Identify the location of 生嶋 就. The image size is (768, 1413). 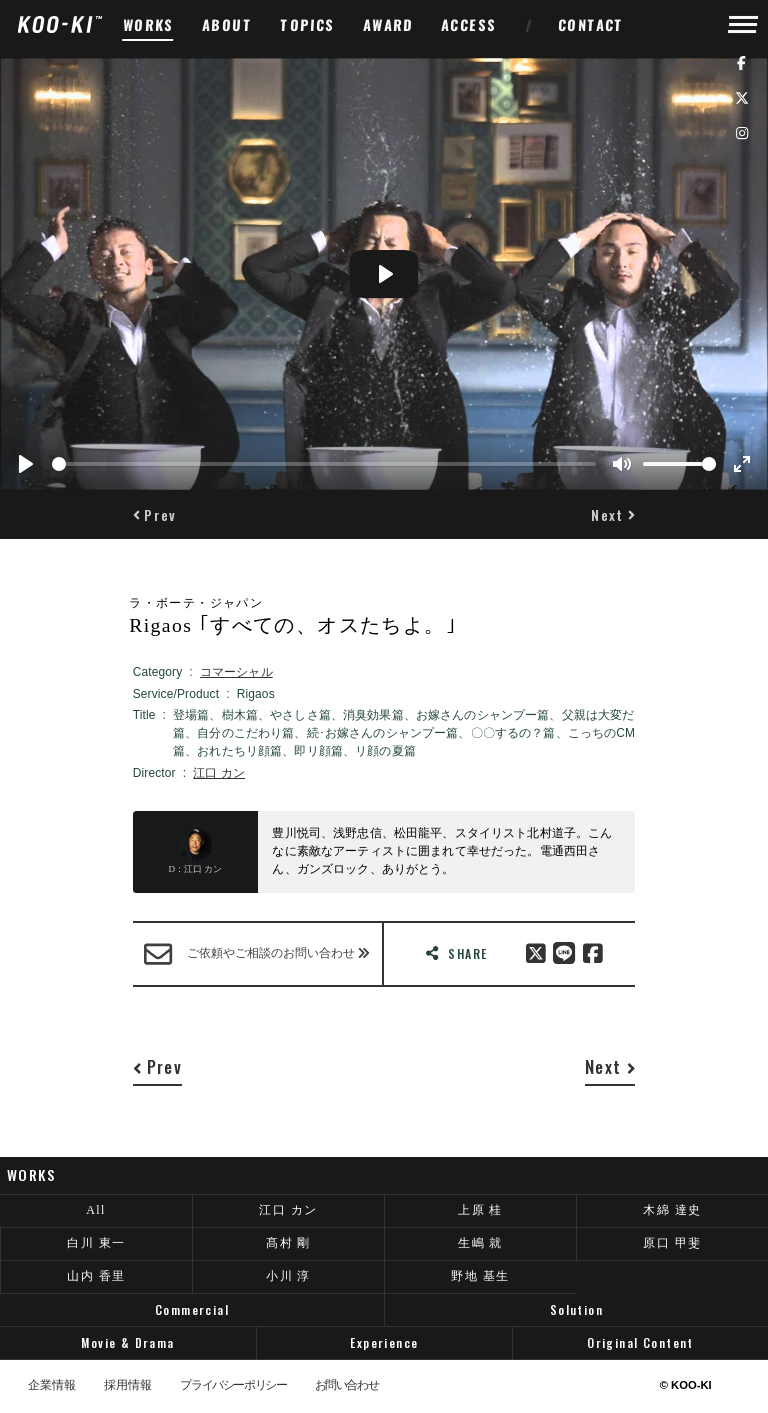
(480, 1243).